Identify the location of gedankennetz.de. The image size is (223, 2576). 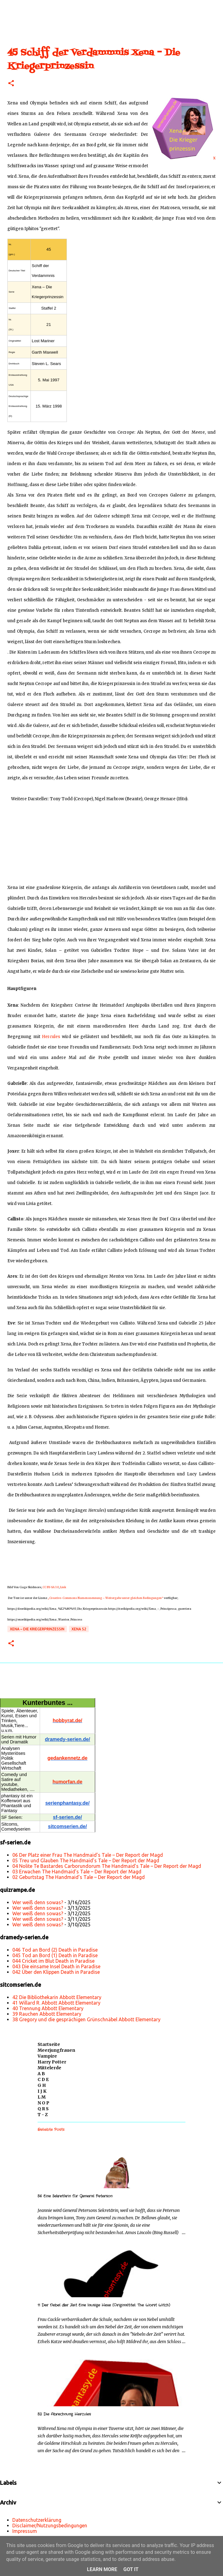
(67, 1758).